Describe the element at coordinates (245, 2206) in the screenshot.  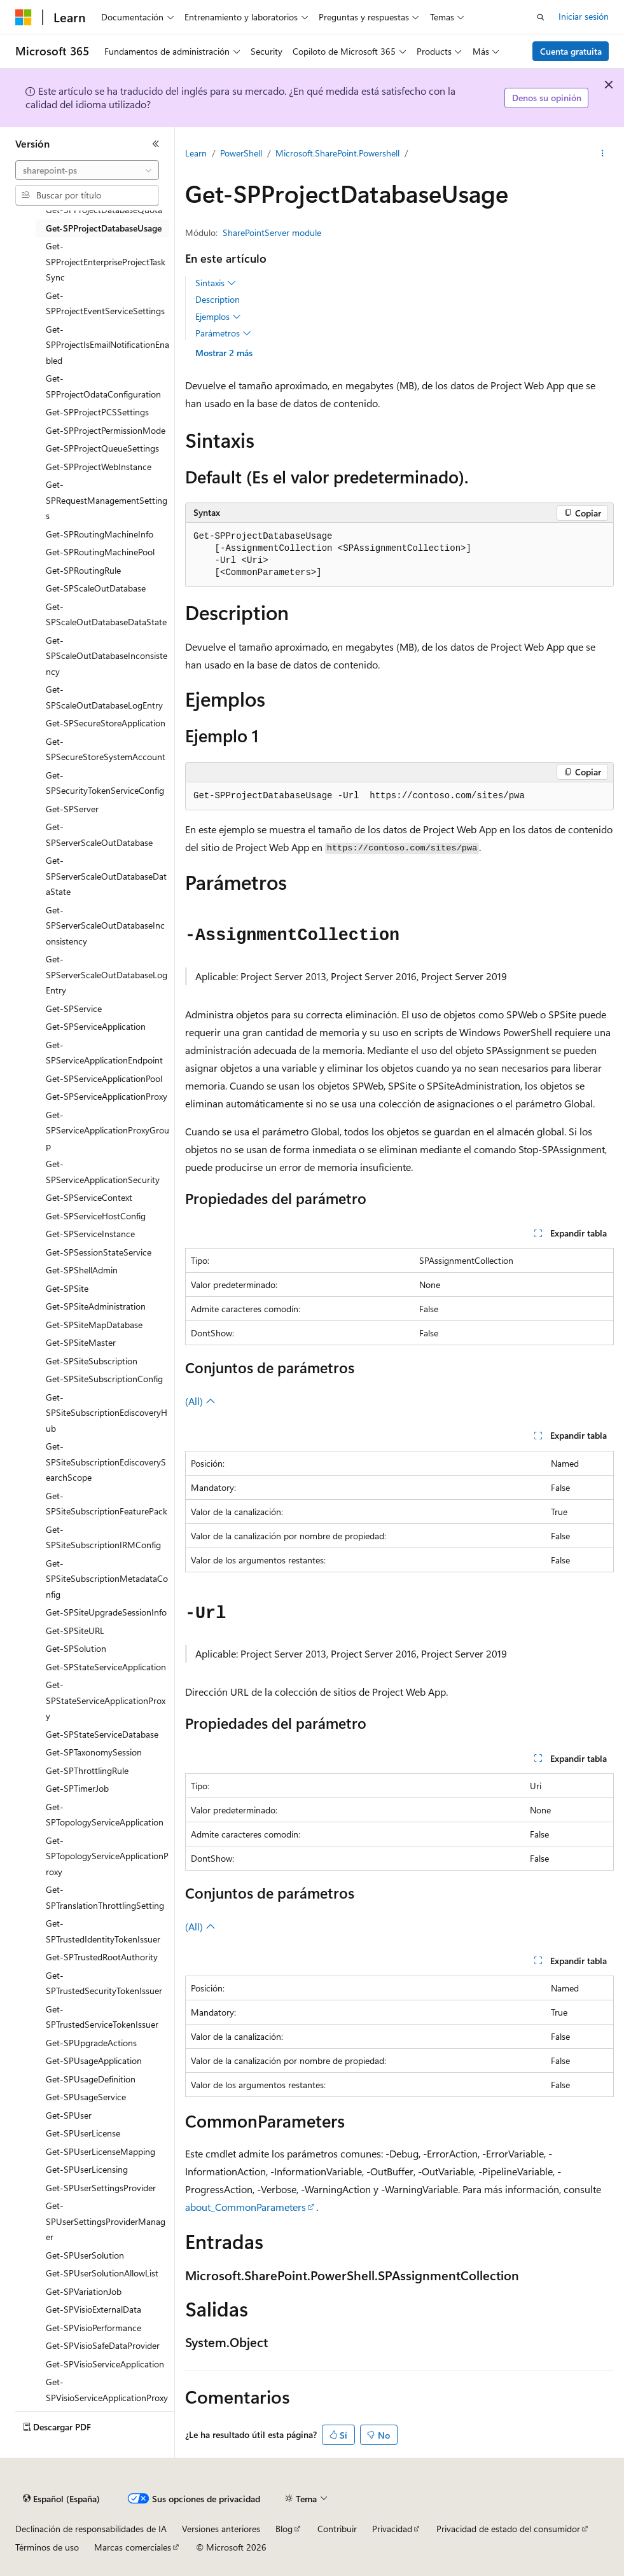
I see `about_CommonParameters` at that location.